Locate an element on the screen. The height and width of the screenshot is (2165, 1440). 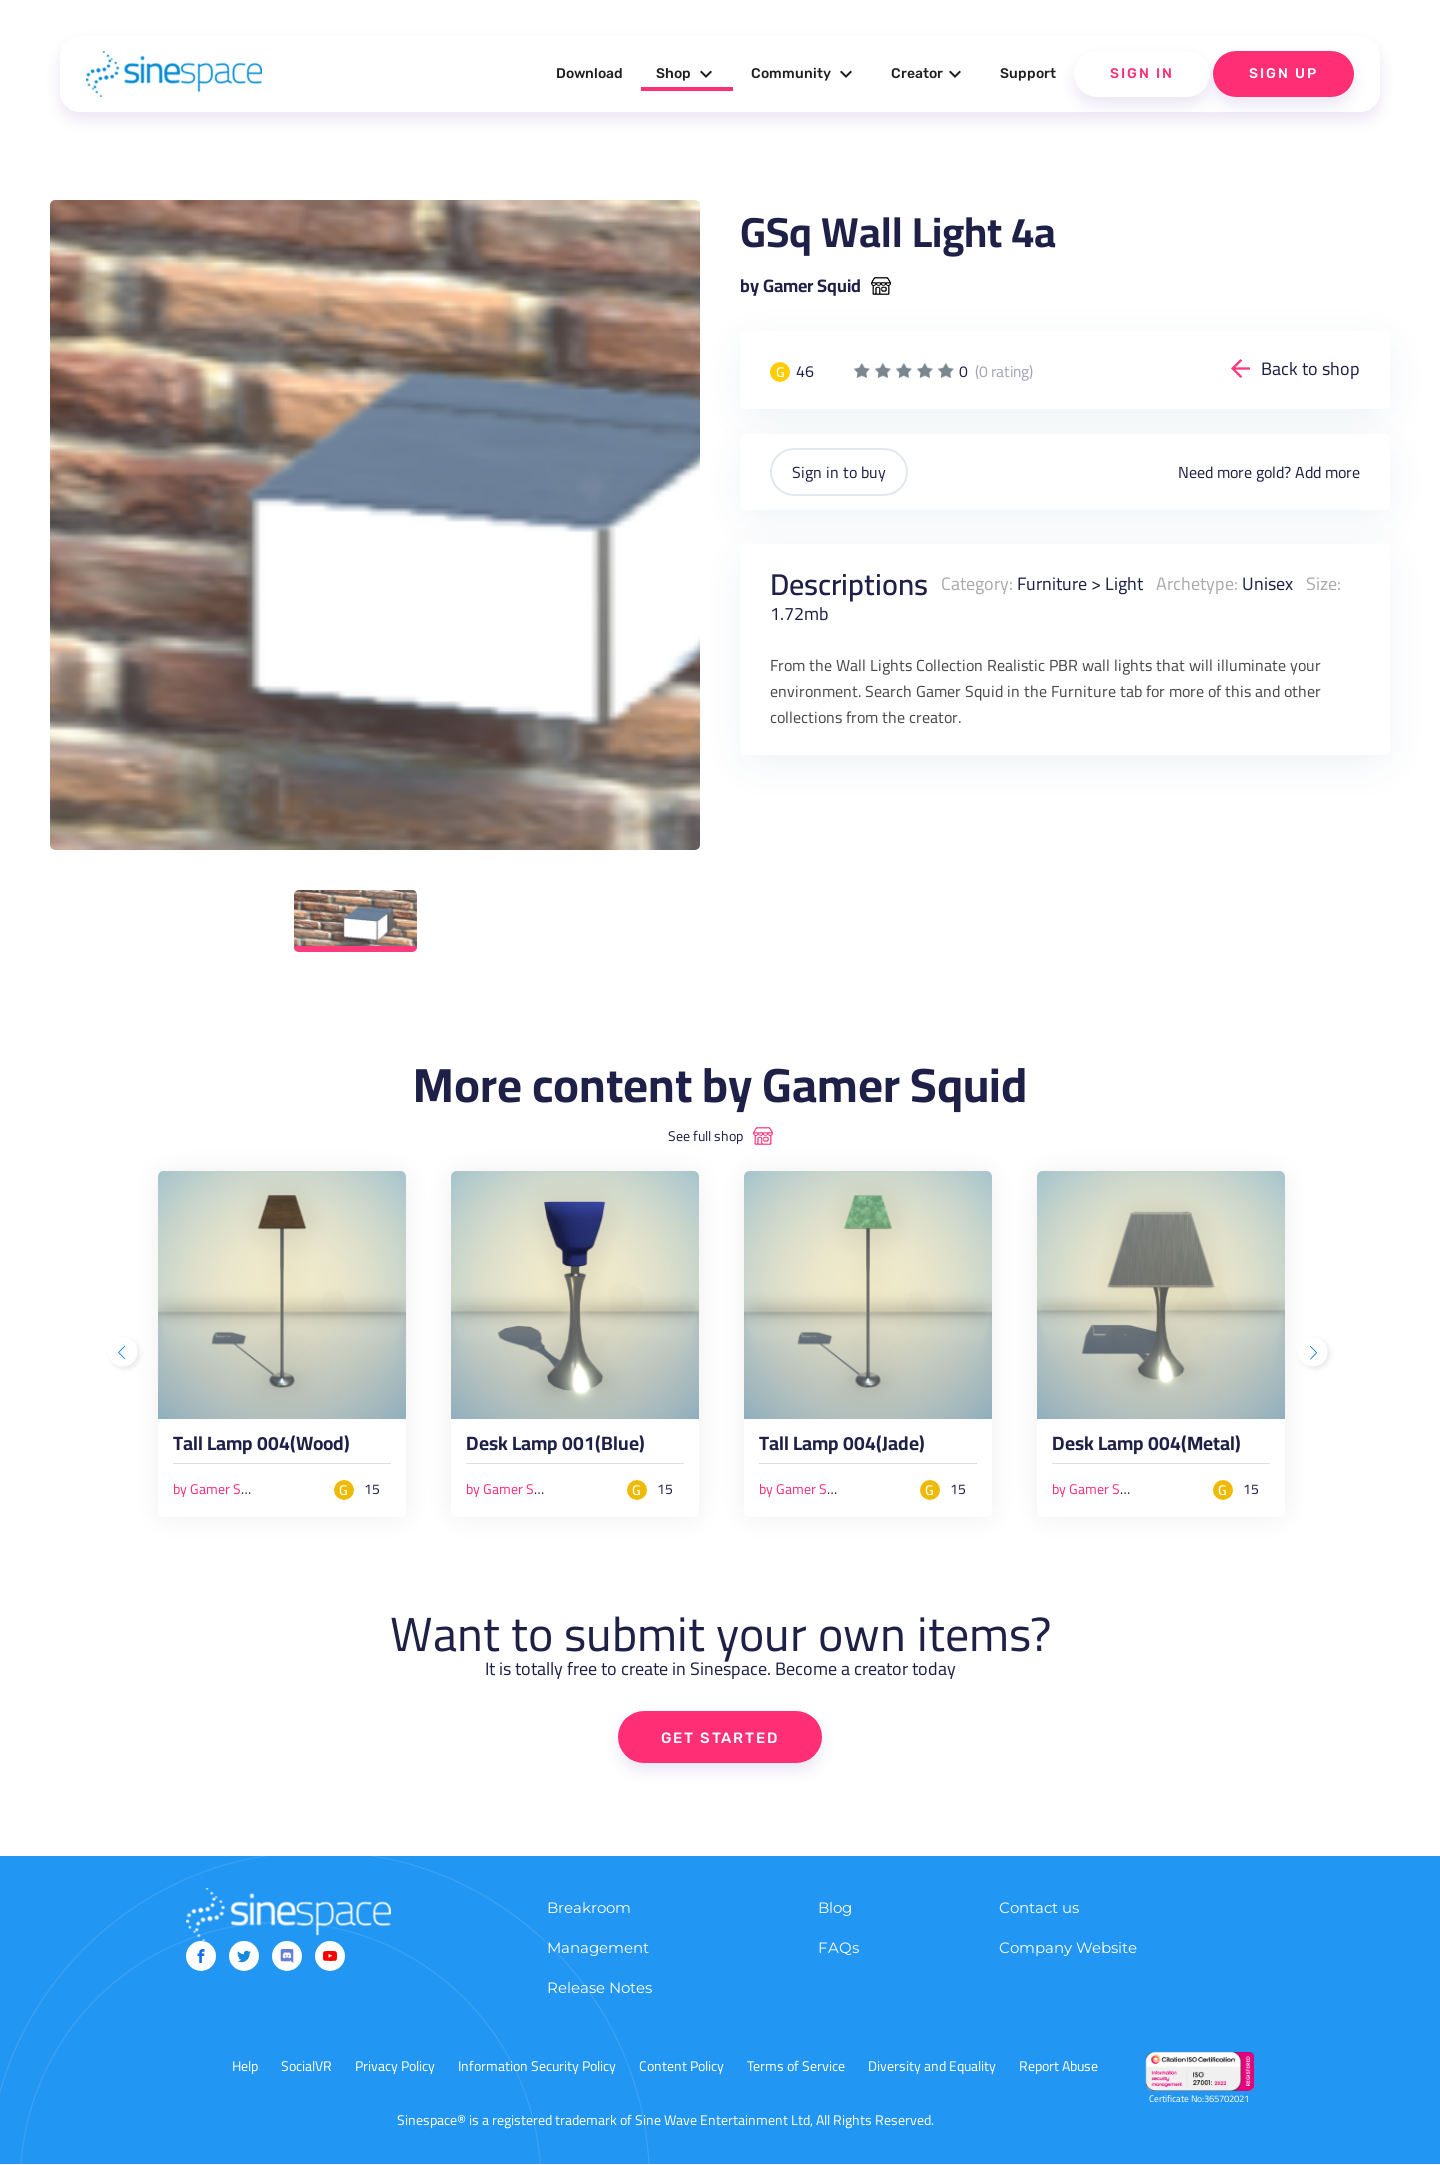
Content Policy is located at coordinates (681, 2067).